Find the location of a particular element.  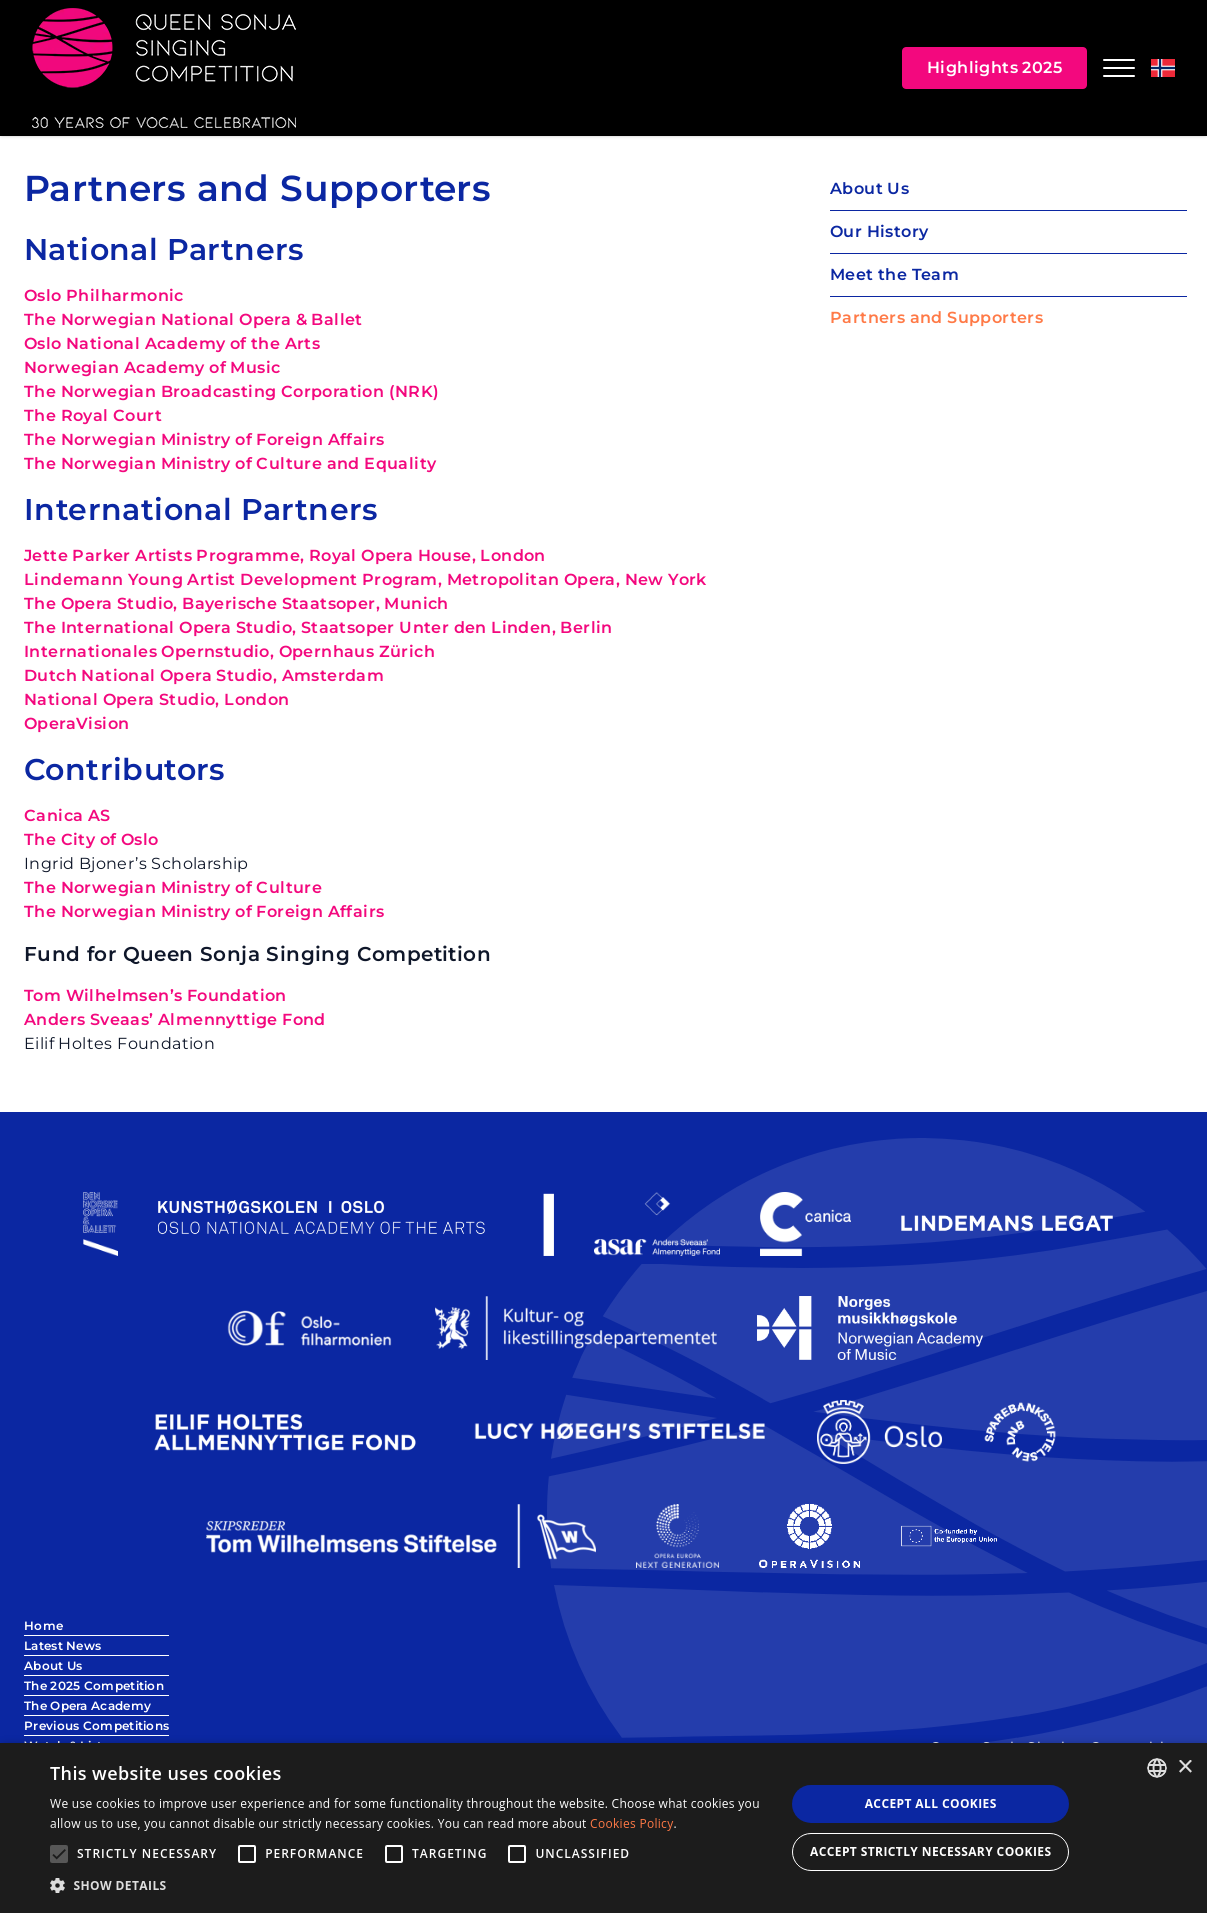

Accept strictly necessary cookies [button] is located at coordinates (930, 1851).